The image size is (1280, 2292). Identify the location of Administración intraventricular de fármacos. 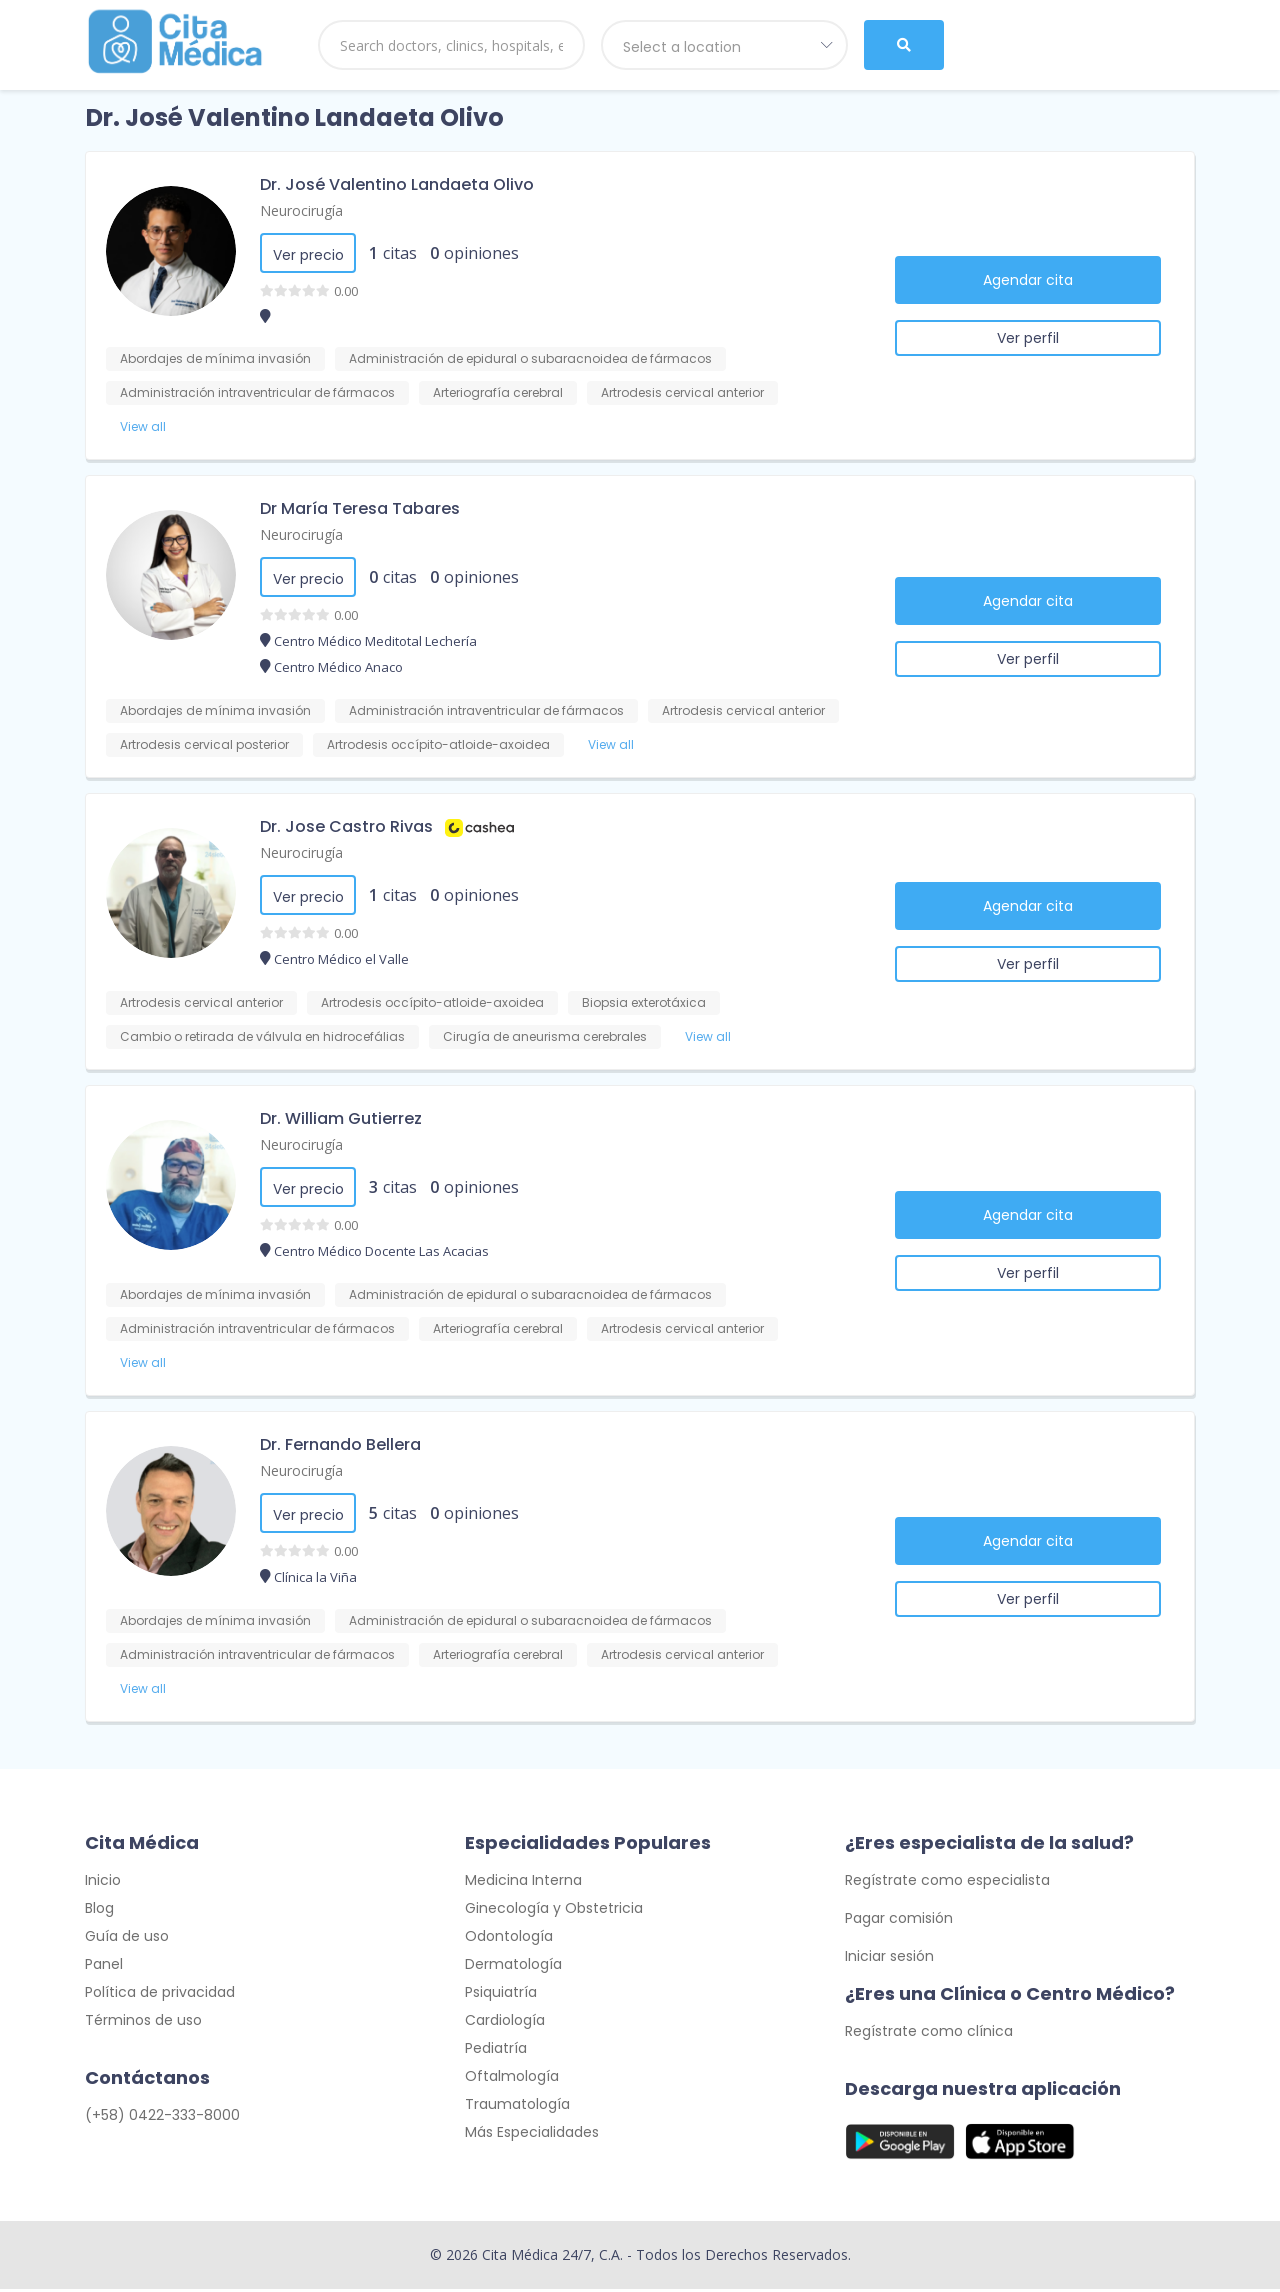
(257, 392).